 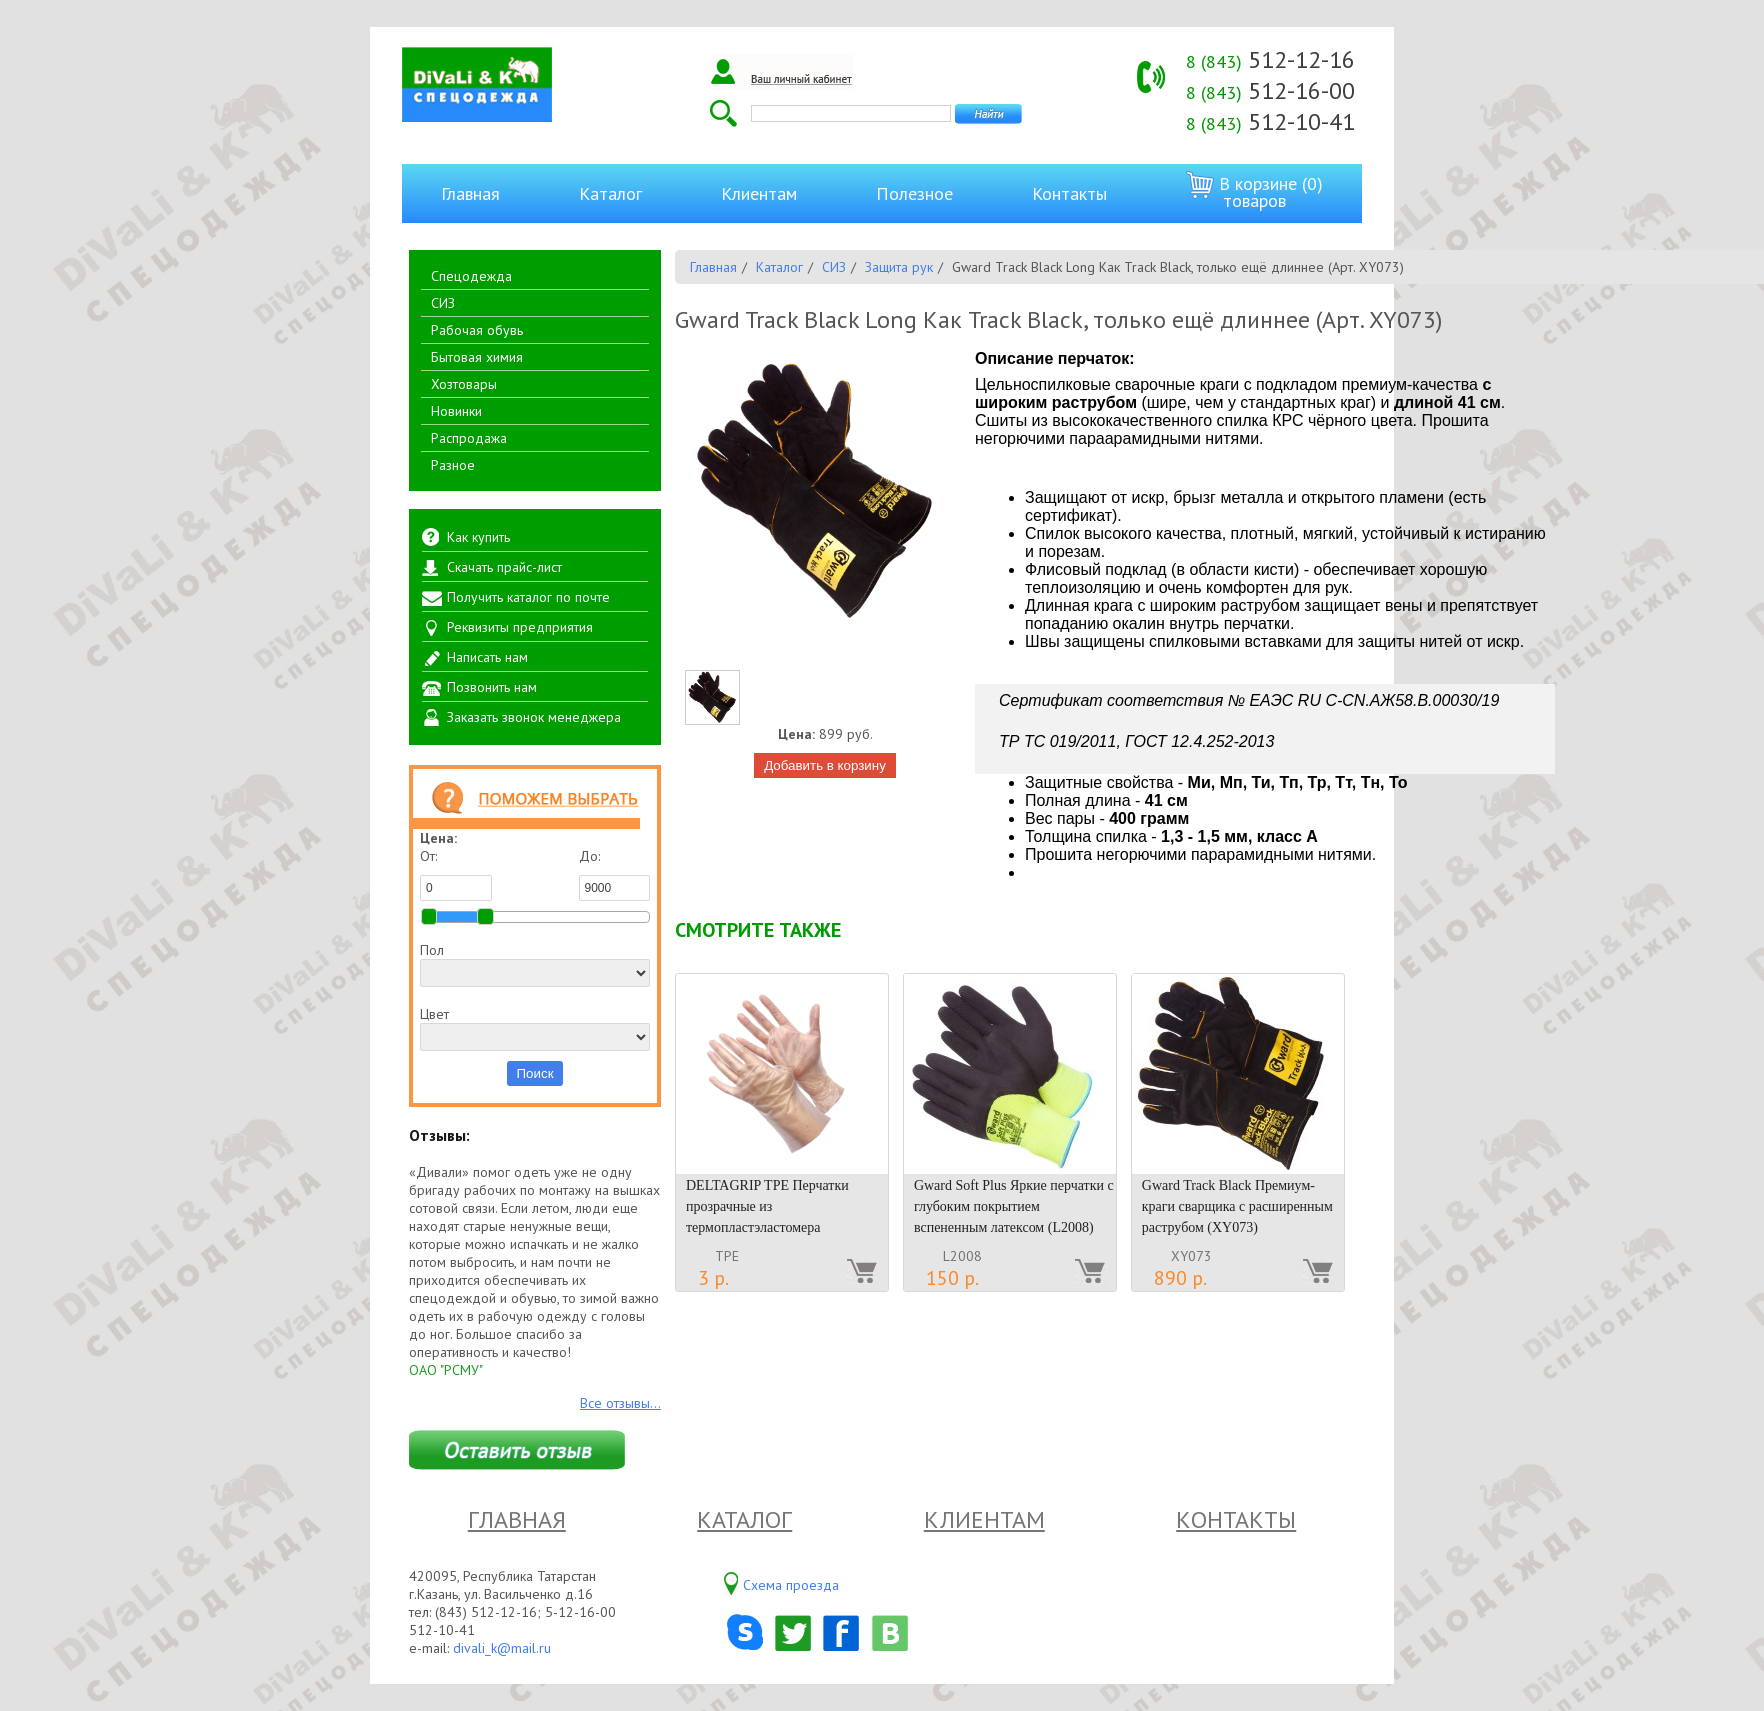 What do you see at coordinates (443, 303) in the screenshot?
I see `СИЗ` at bounding box center [443, 303].